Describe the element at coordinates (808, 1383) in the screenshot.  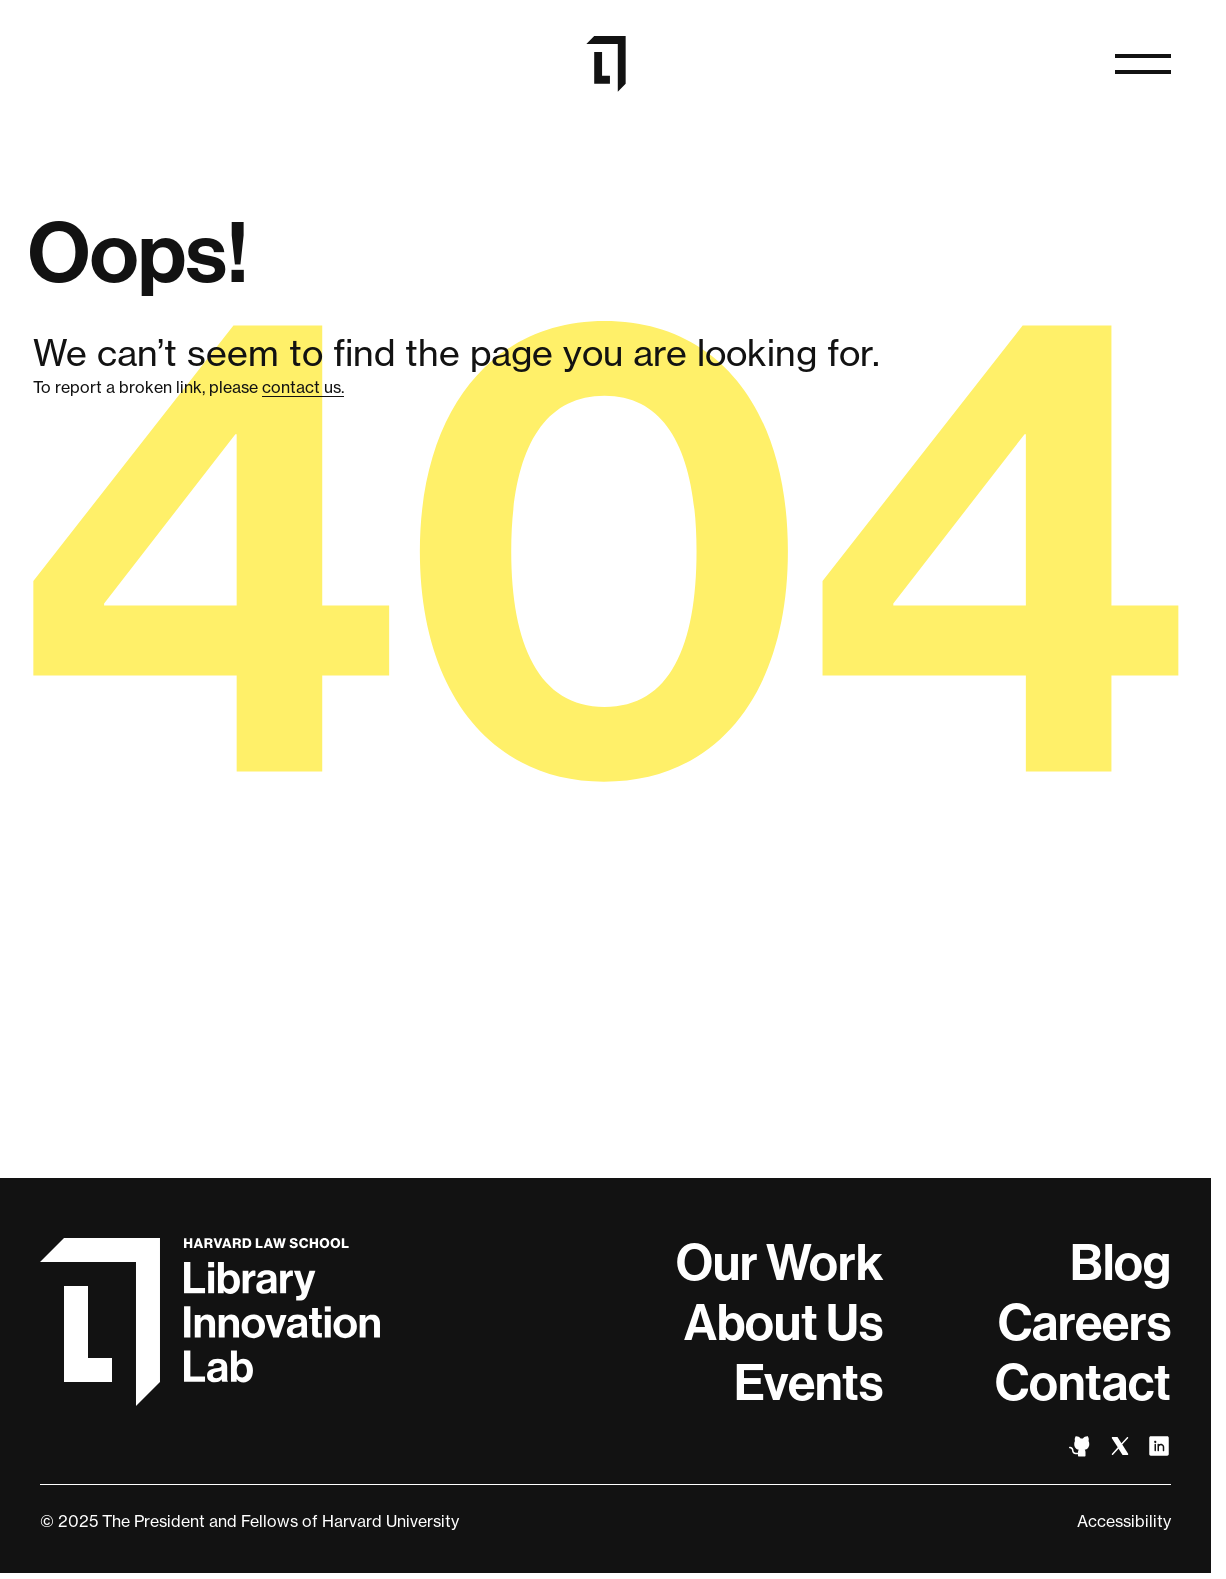
I see `Events` at that location.